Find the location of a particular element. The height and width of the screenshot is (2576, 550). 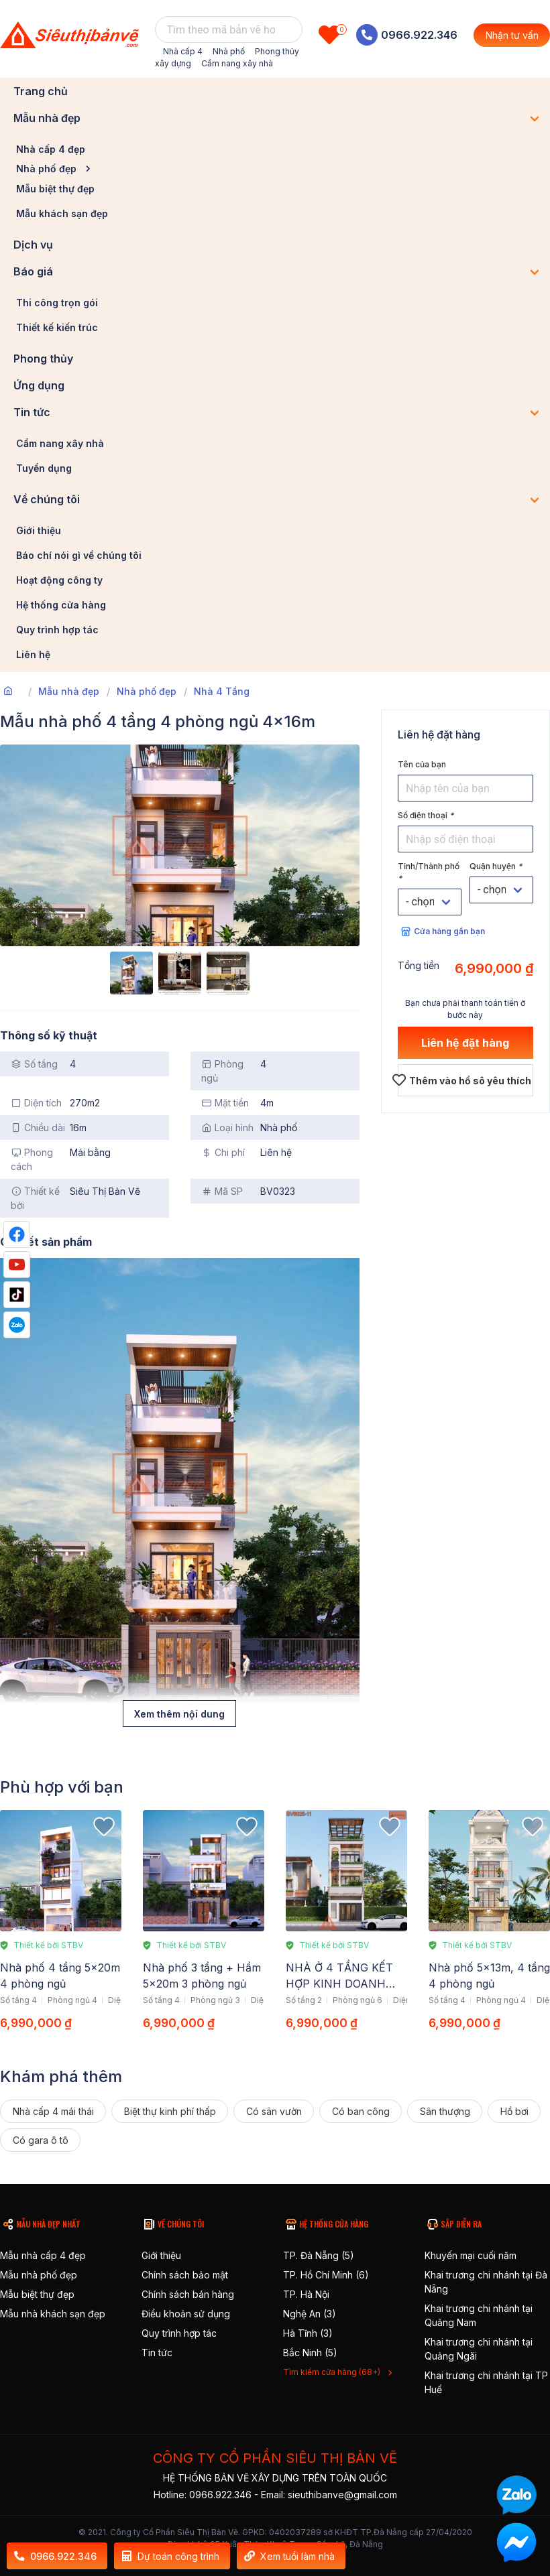

Hồ bơi is located at coordinates (514, 2111).